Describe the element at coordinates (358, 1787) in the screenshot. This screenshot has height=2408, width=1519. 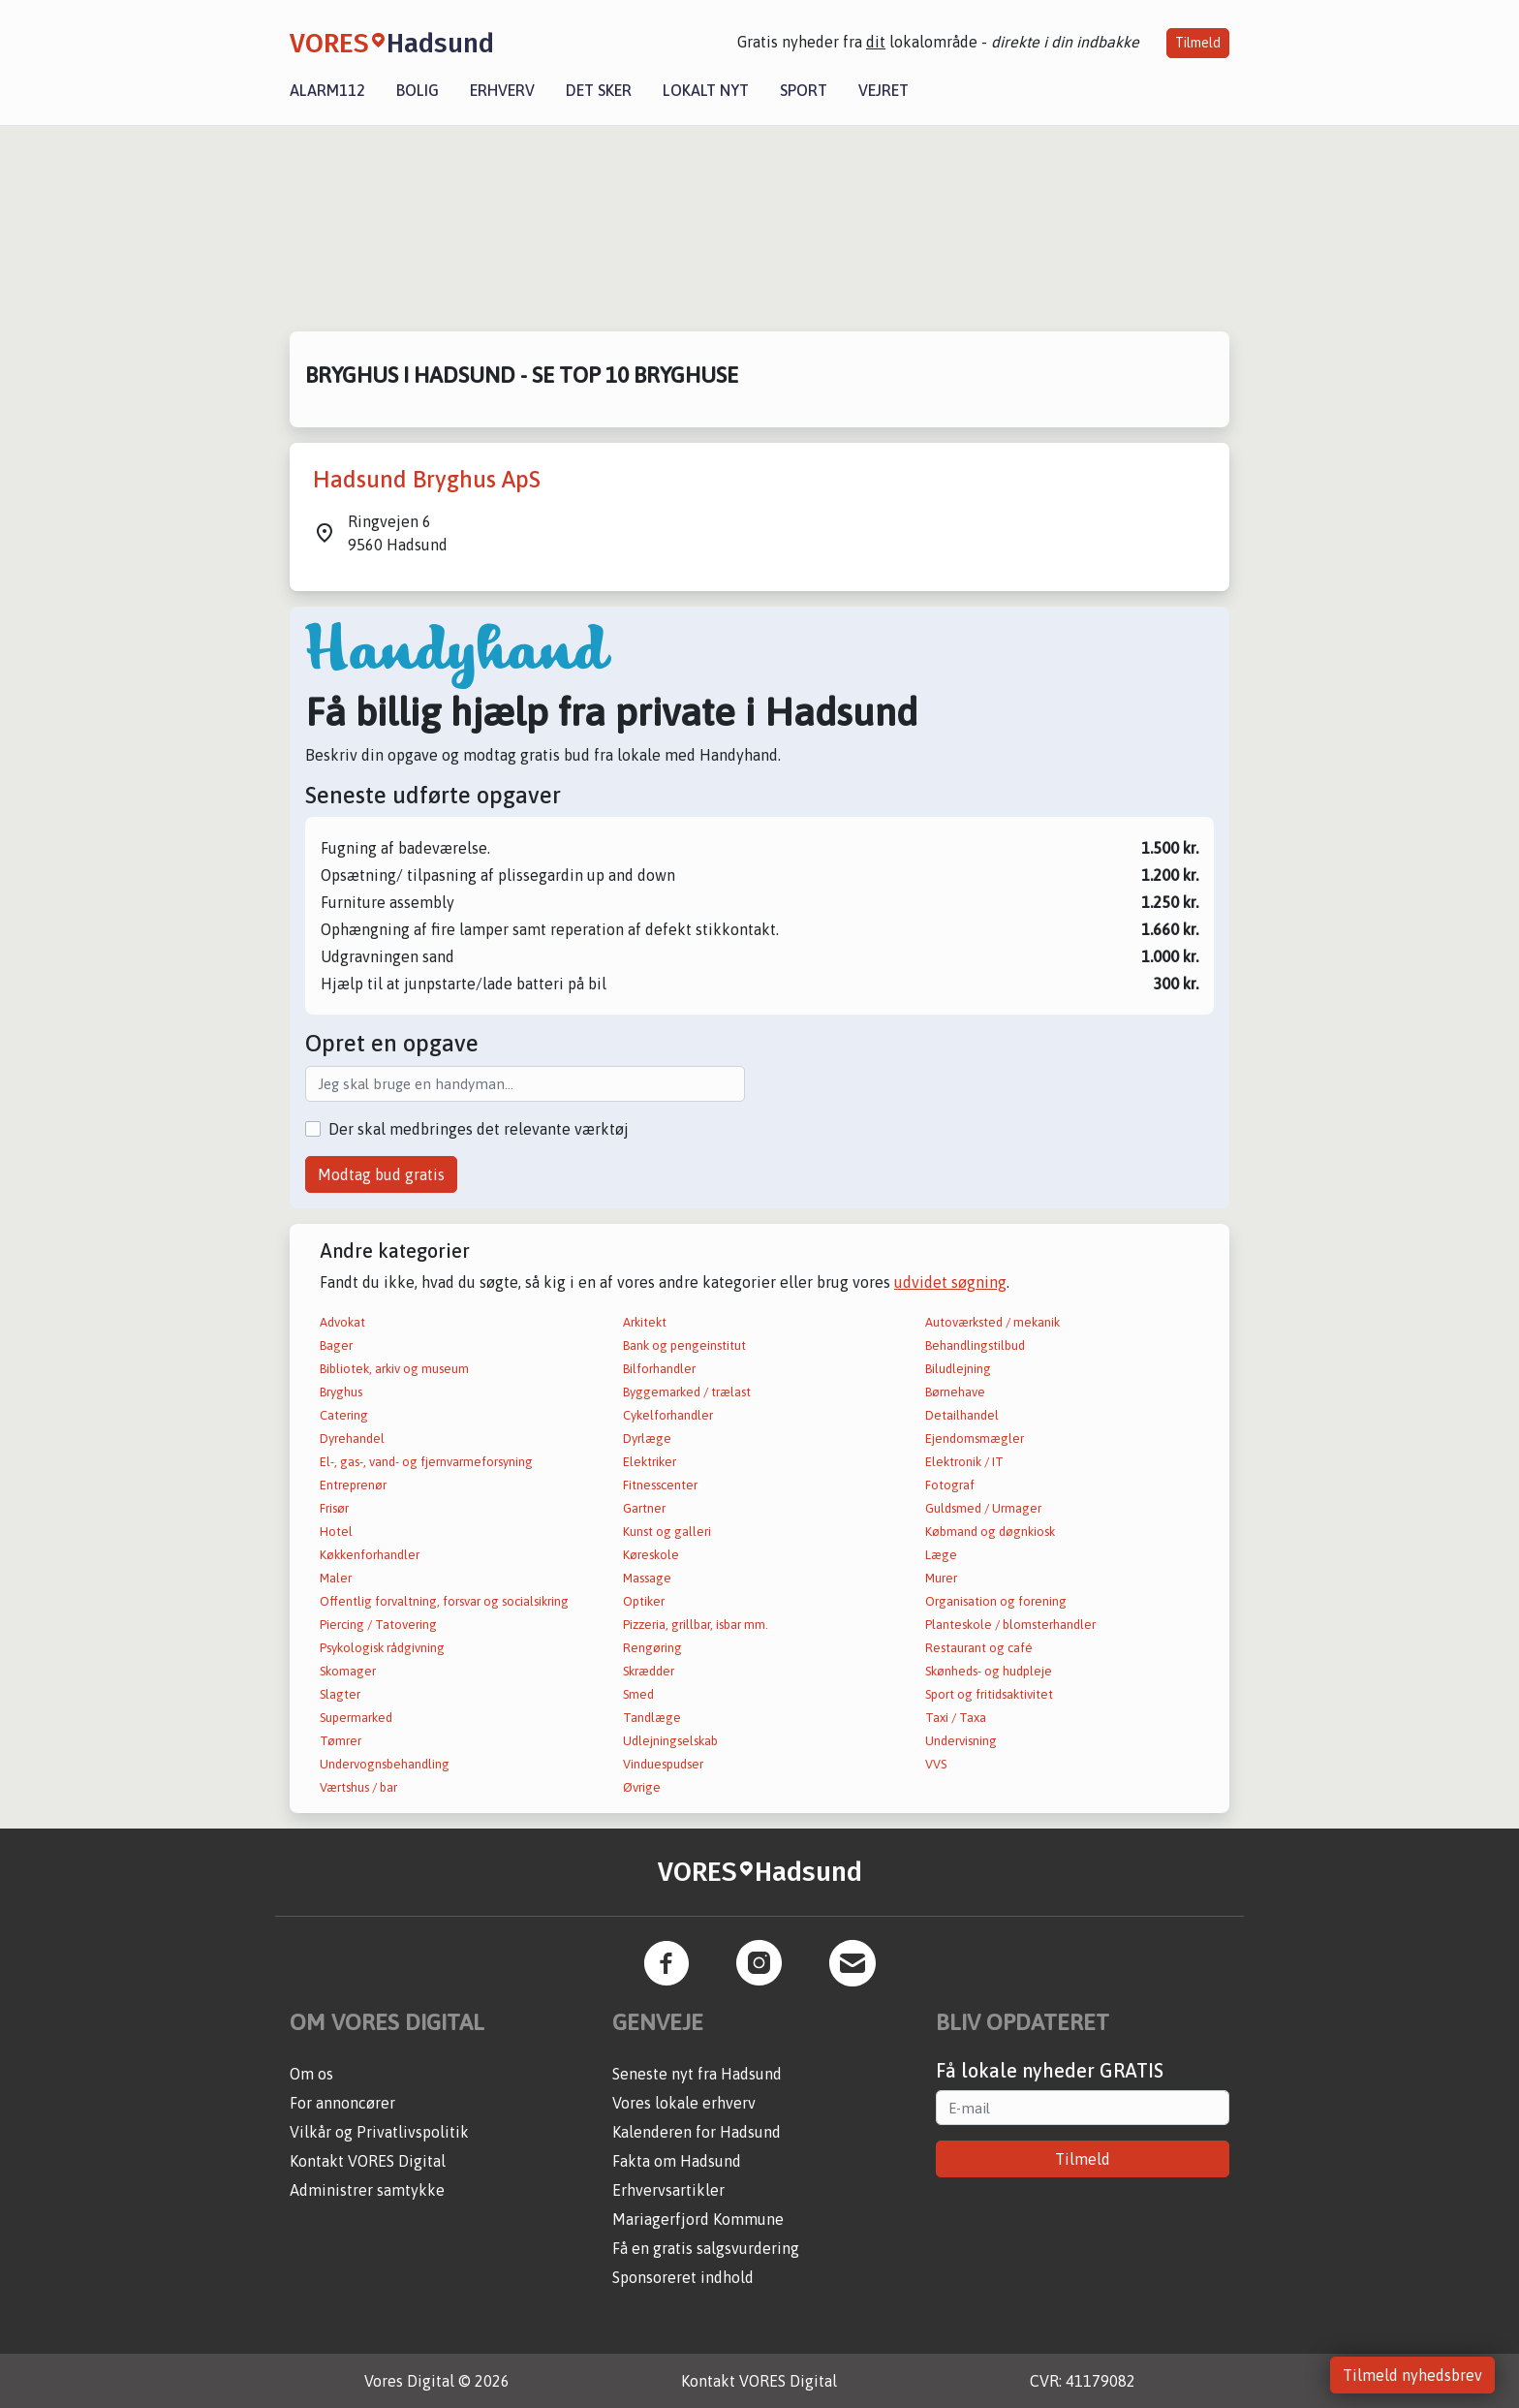
I see `Værtshus / bar` at that location.